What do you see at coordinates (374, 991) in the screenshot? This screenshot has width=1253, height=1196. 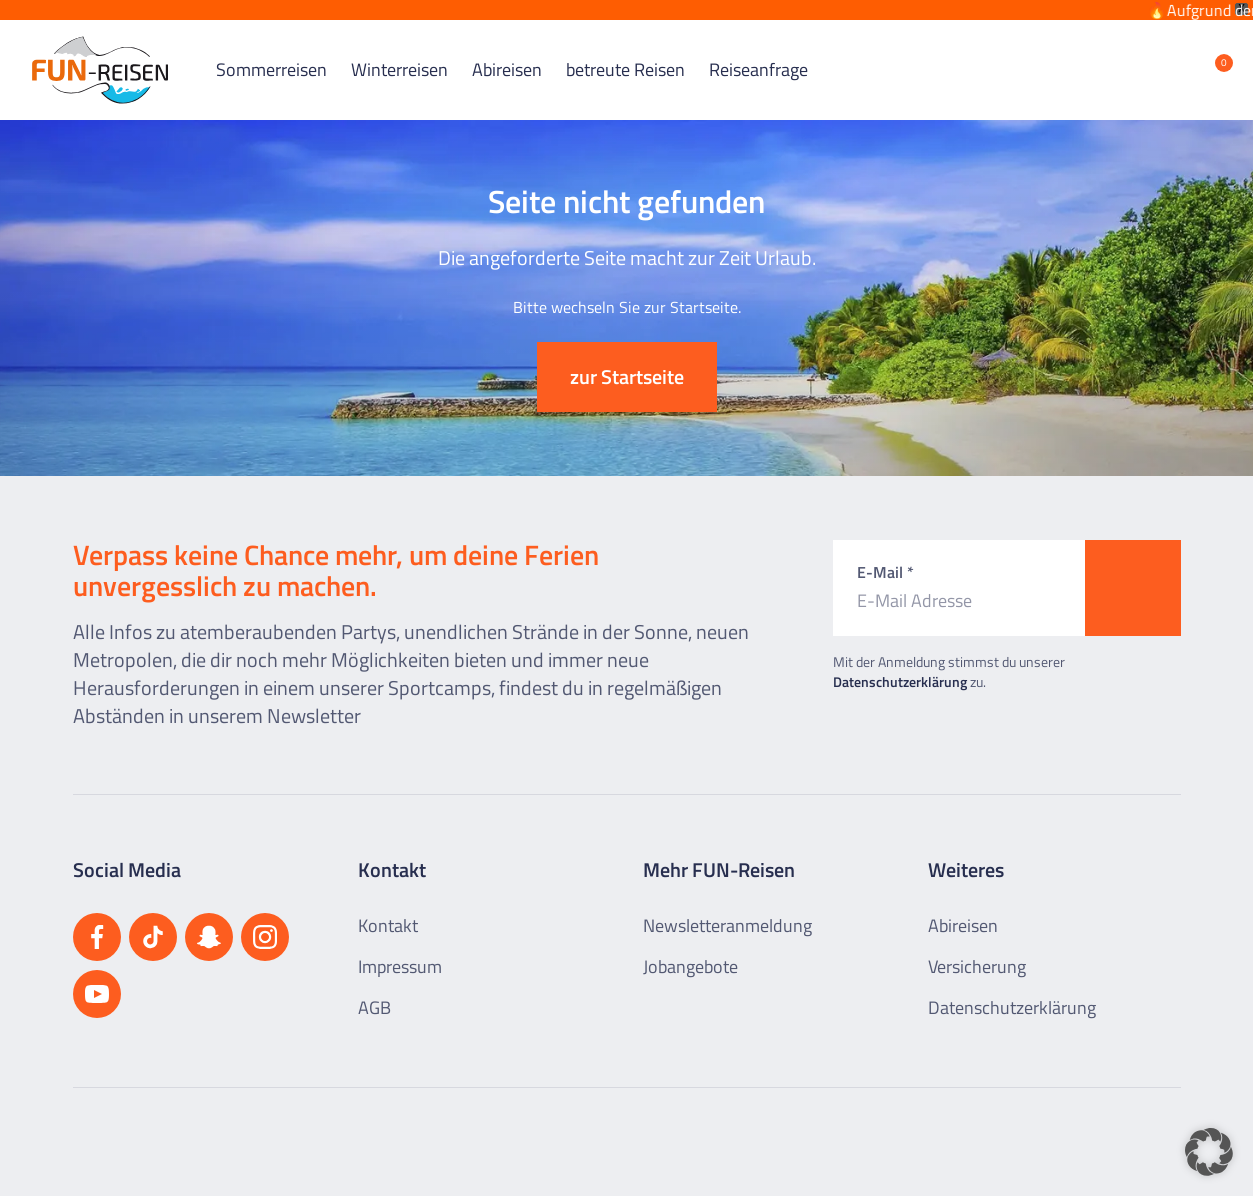 I see `AGB` at bounding box center [374, 991].